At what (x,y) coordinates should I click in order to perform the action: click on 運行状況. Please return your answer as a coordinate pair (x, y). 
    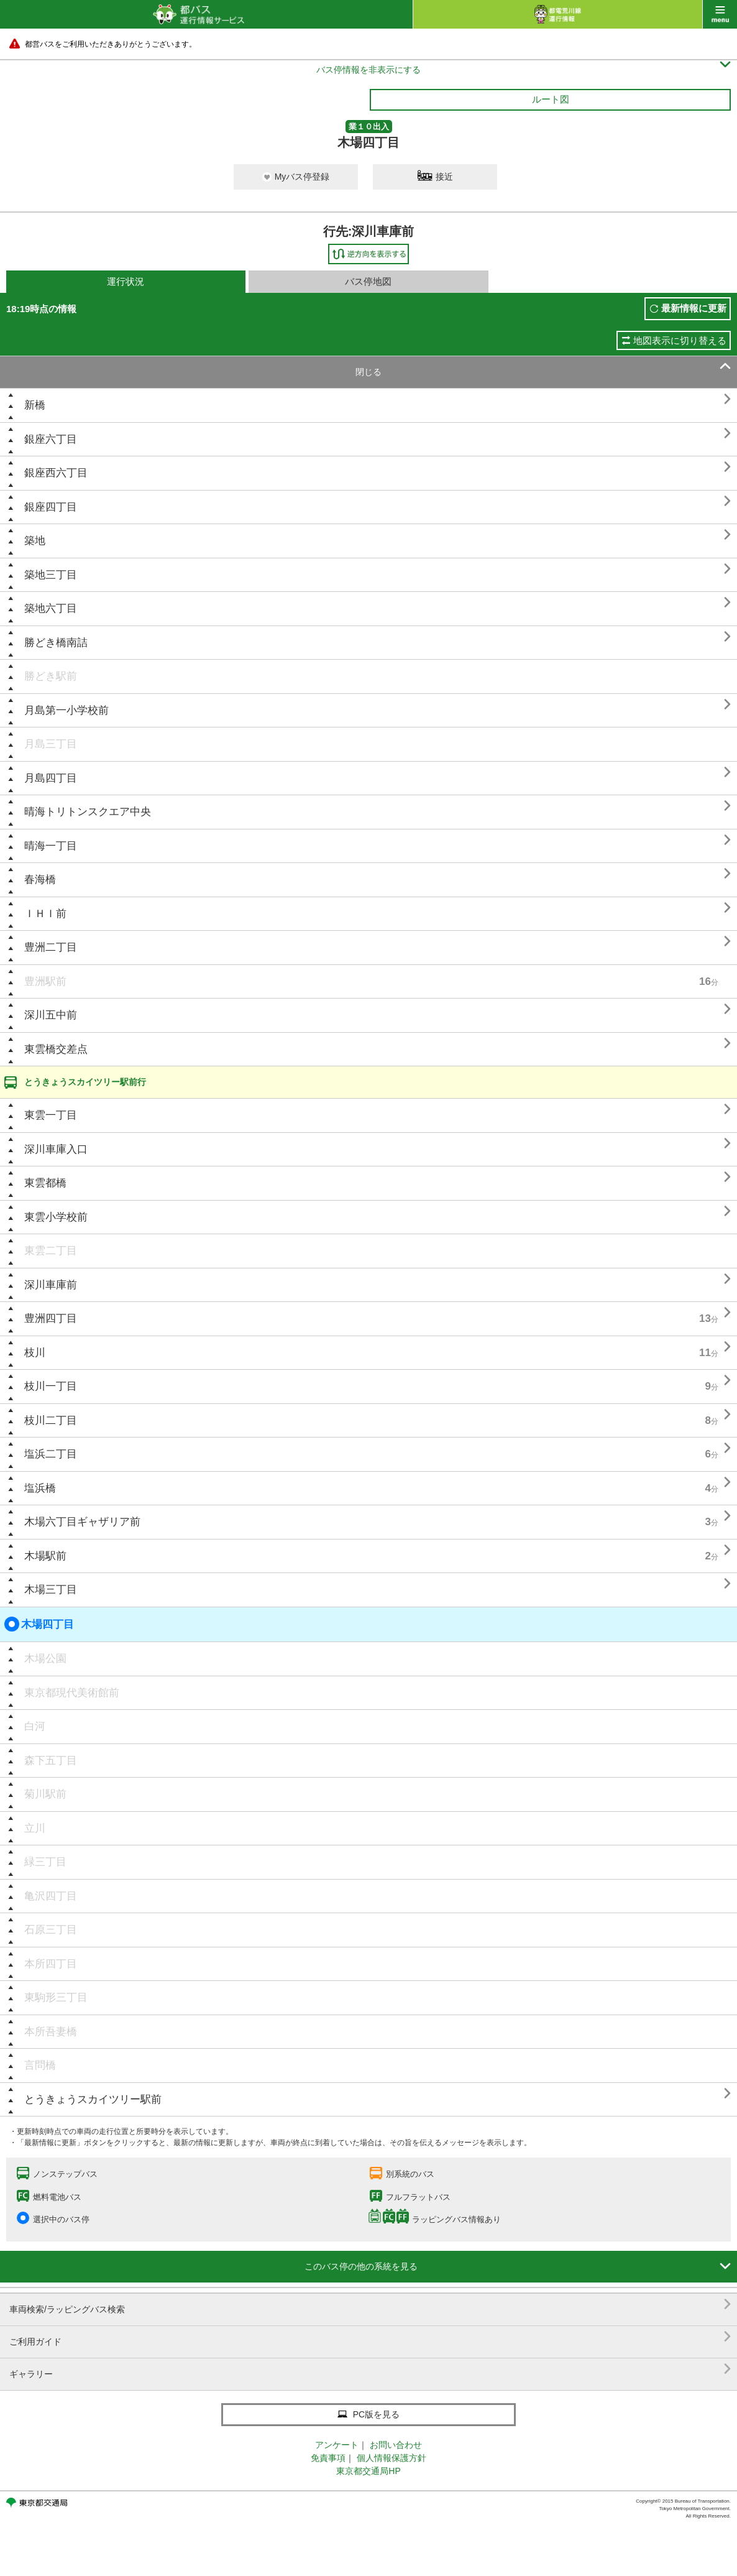
    Looking at the image, I should click on (125, 281).